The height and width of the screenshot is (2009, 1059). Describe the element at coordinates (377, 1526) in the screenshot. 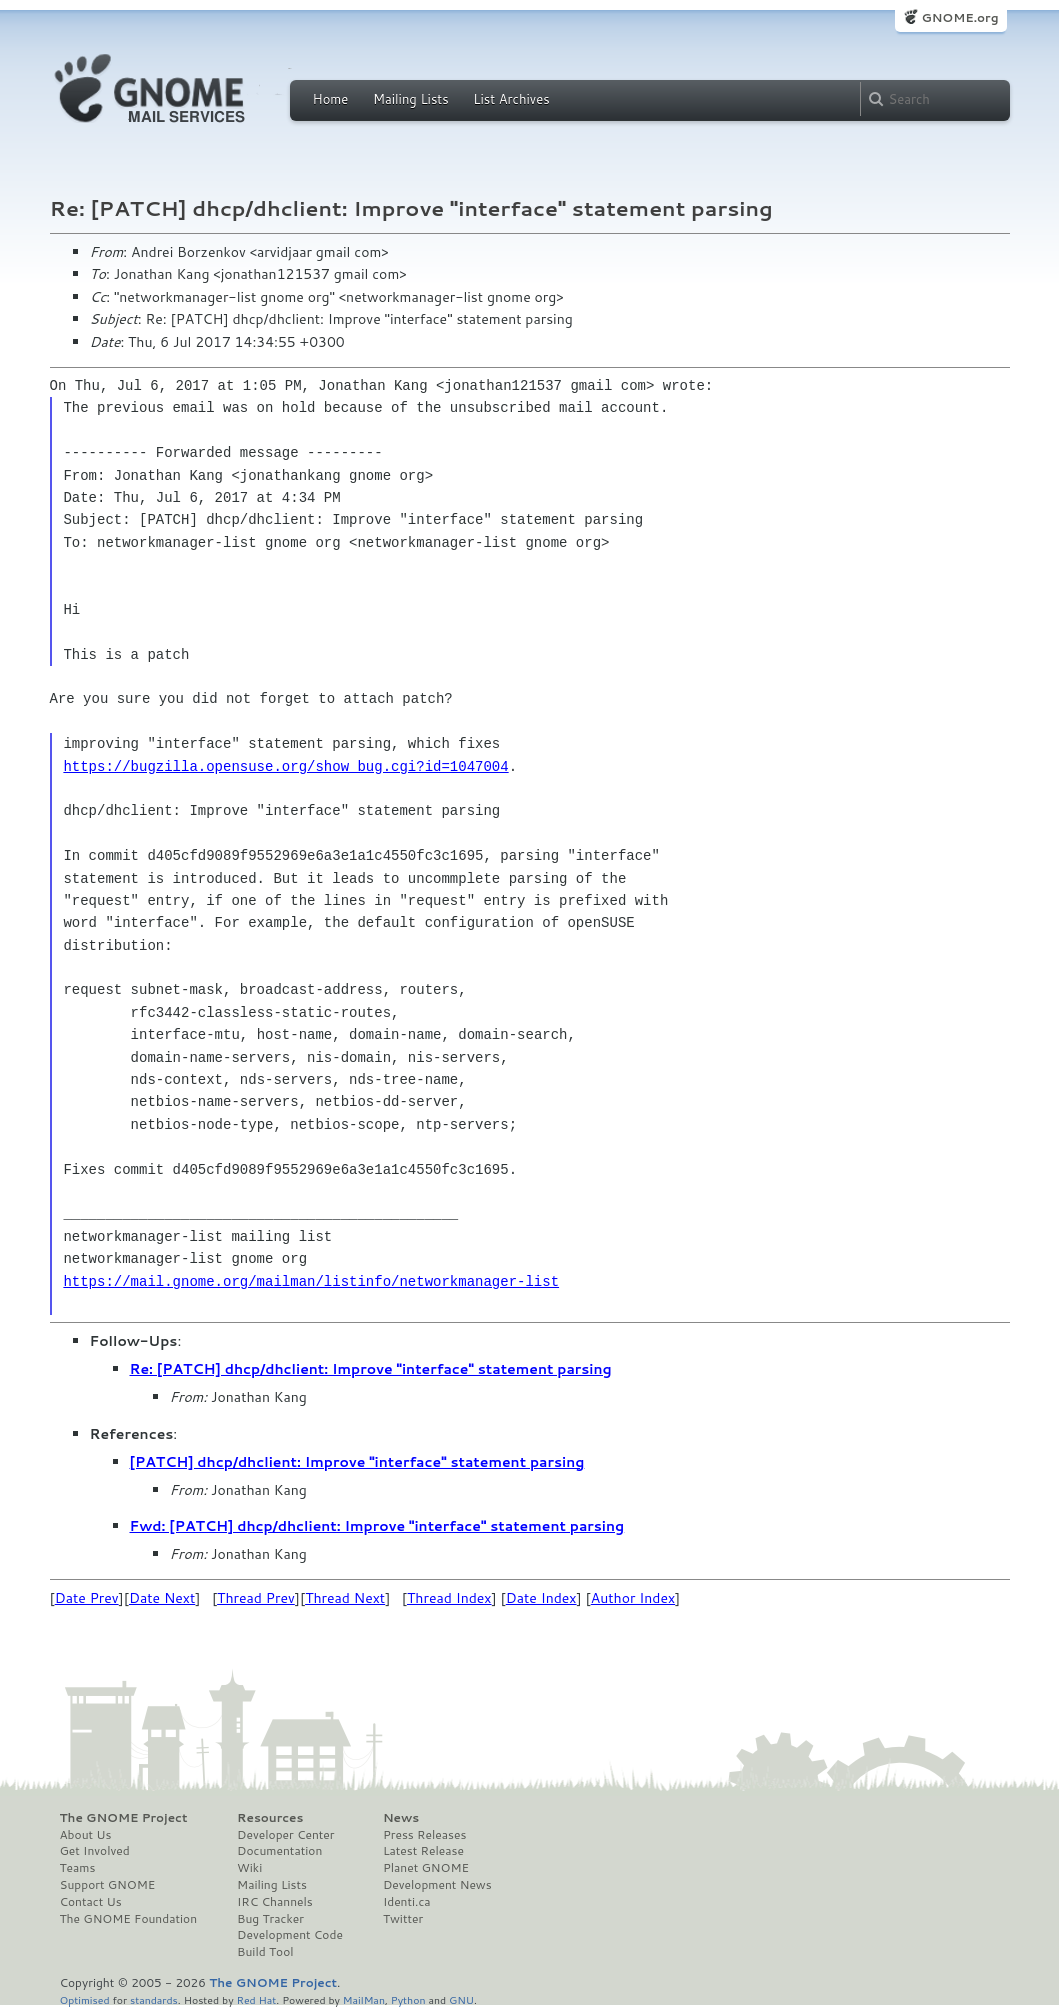

I see `Fwd: [PATCH] dhcp/dhclient: Improve "interface" statement parsing` at that location.